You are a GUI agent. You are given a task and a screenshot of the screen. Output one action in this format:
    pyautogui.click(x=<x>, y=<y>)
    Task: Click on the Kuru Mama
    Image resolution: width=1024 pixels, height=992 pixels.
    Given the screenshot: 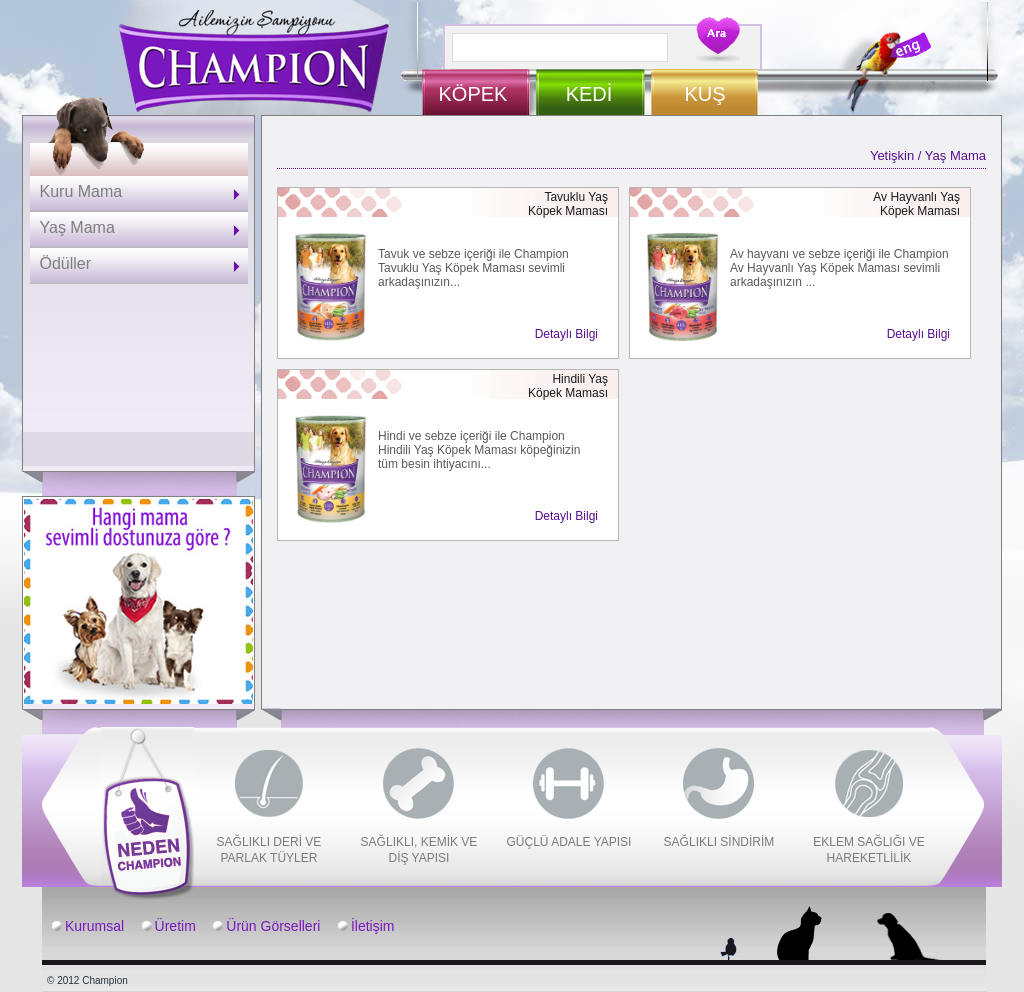 What is the action you would take?
    pyautogui.click(x=81, y=191)
    